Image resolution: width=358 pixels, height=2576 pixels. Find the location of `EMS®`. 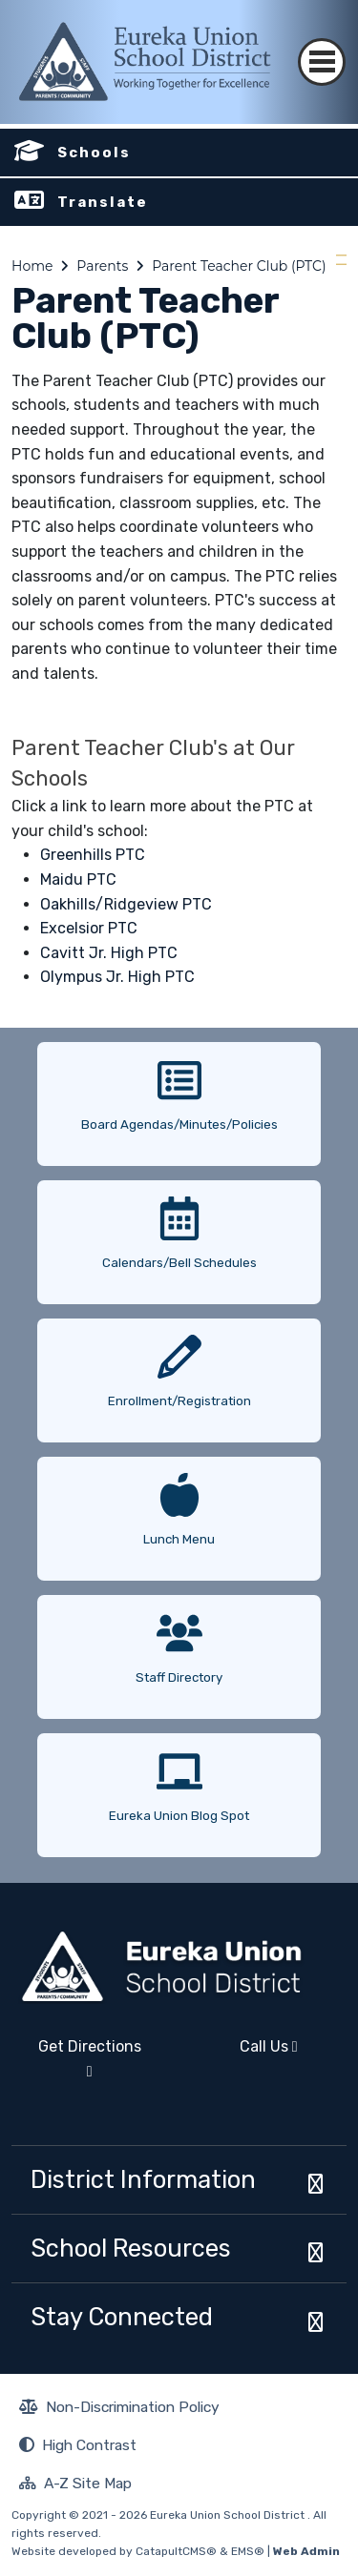

EMS® is located at coordinates (247, 2551).